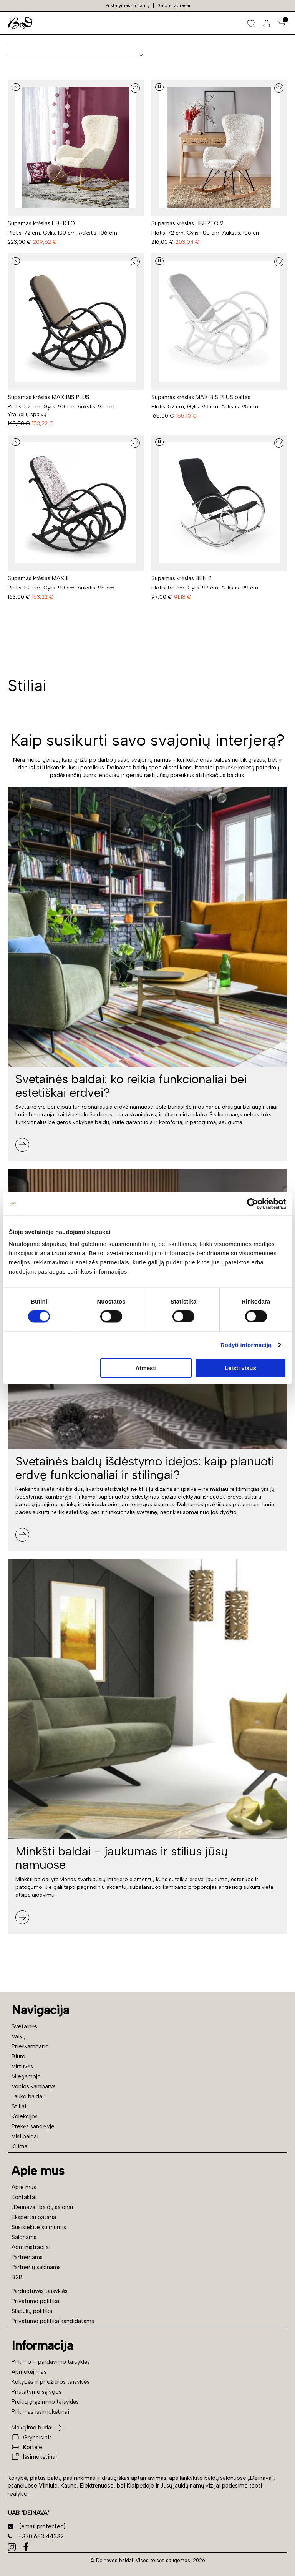 Image resolution: width=295 pixels, height=2576 pixels. What do you see at coordinates (36, 2391) in the screenshot?
I see `Pristatymo sąlygos` at bounding box center [36, 2391].